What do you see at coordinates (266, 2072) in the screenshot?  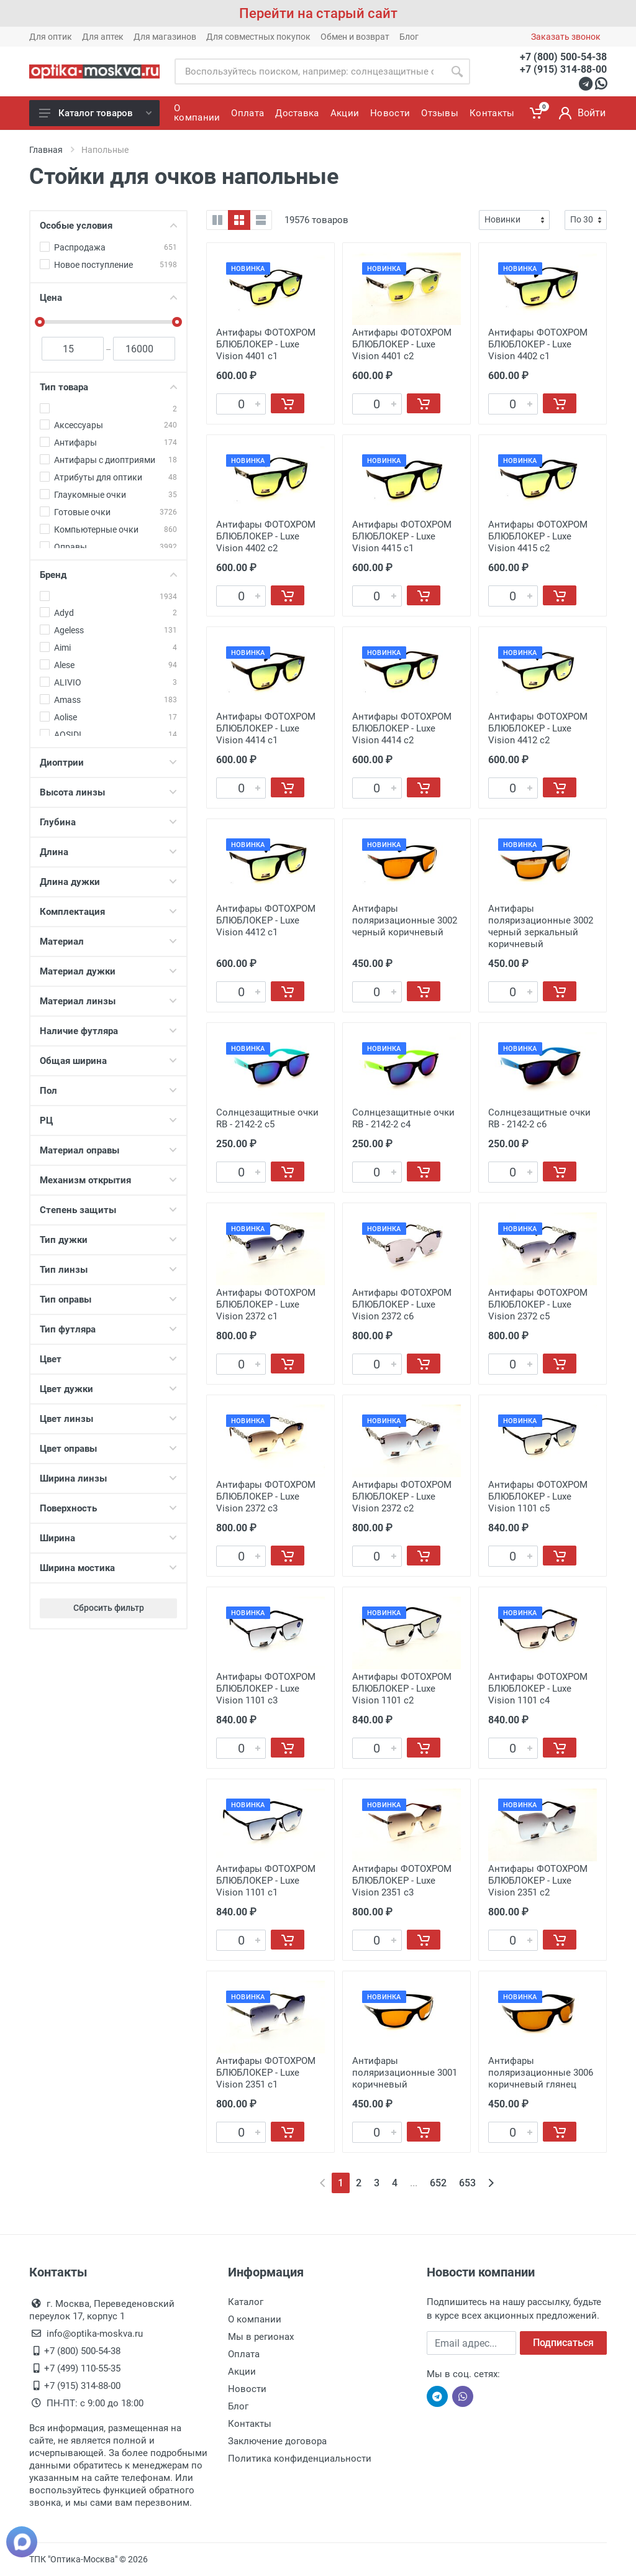 I see `Антифары ФОТОХРОМ БЛЮБЛОКЕР - Luxe Vision 2351 c1` at bounding box center [266, 2072].